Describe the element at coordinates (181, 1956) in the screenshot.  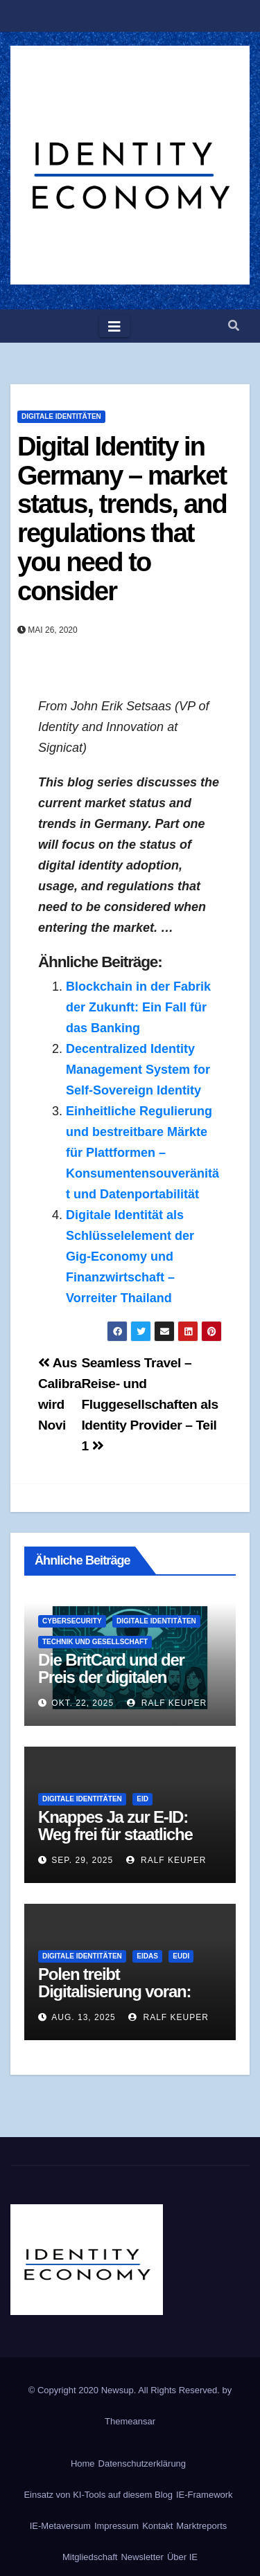
I see `EUDI` at that location.